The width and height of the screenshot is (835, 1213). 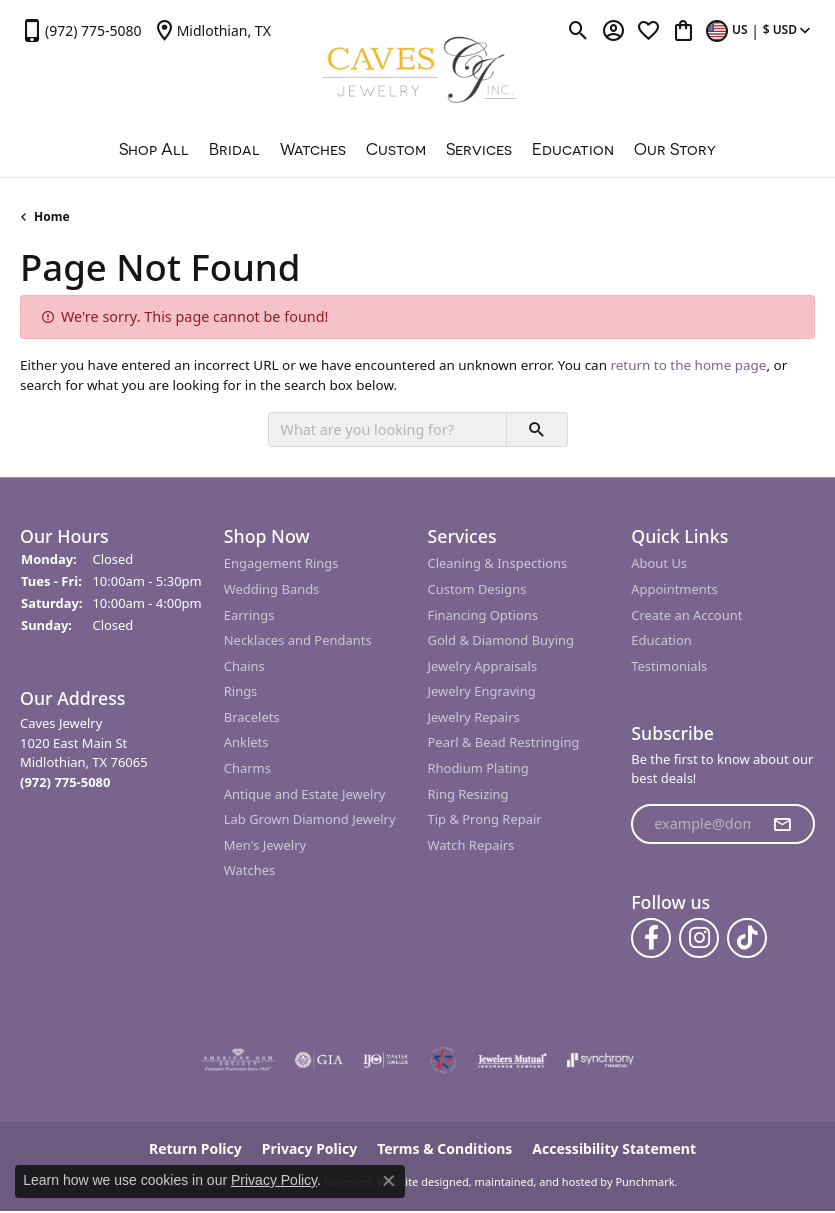 I want to click on Anklets [menuitem], so click(x=246, y=743).